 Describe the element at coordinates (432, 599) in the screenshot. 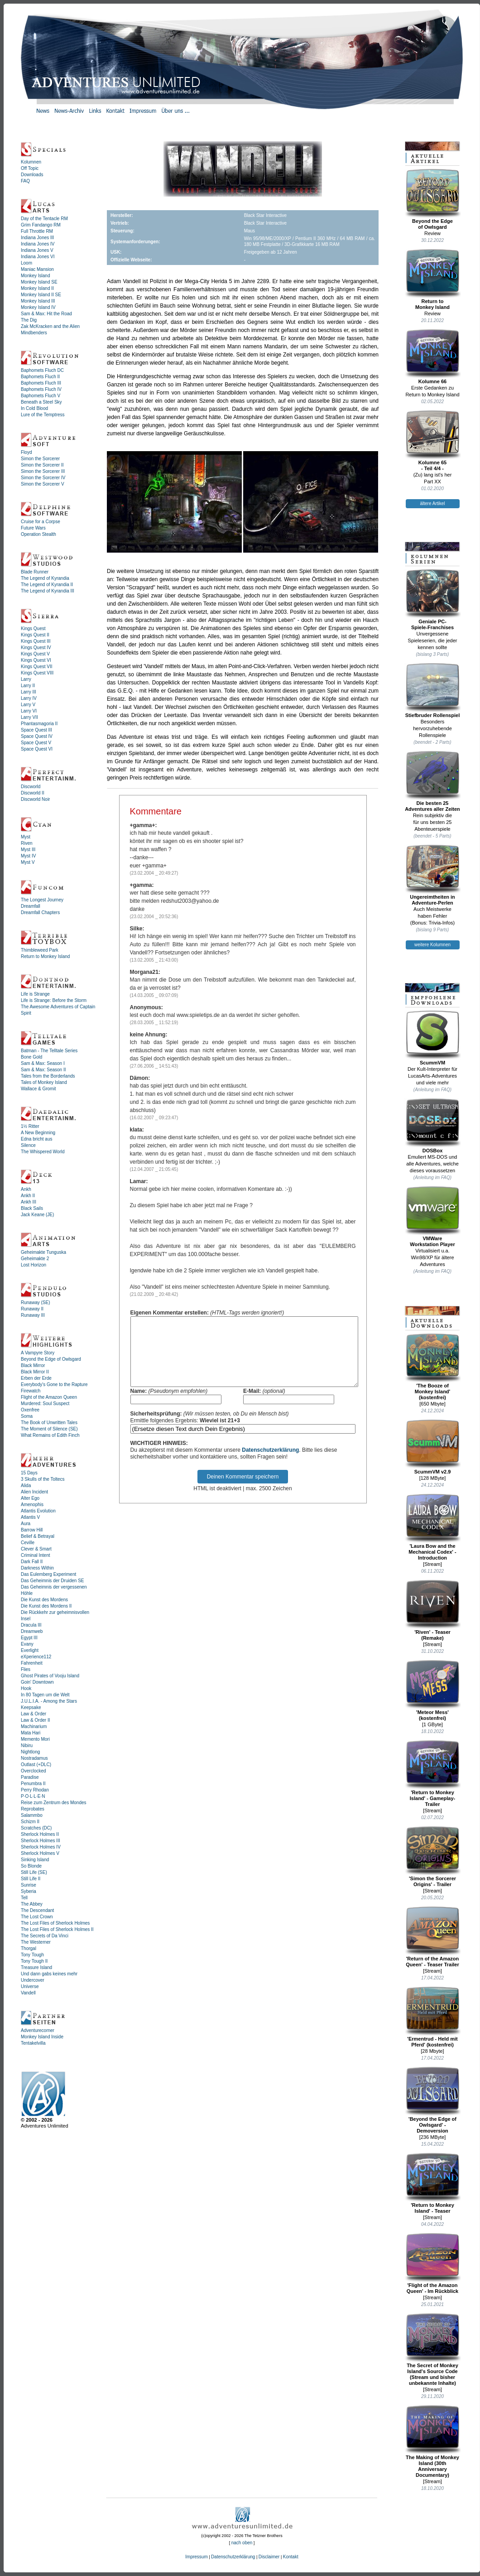

I see `Geniale PC-Spiele-Franchises` at that location.